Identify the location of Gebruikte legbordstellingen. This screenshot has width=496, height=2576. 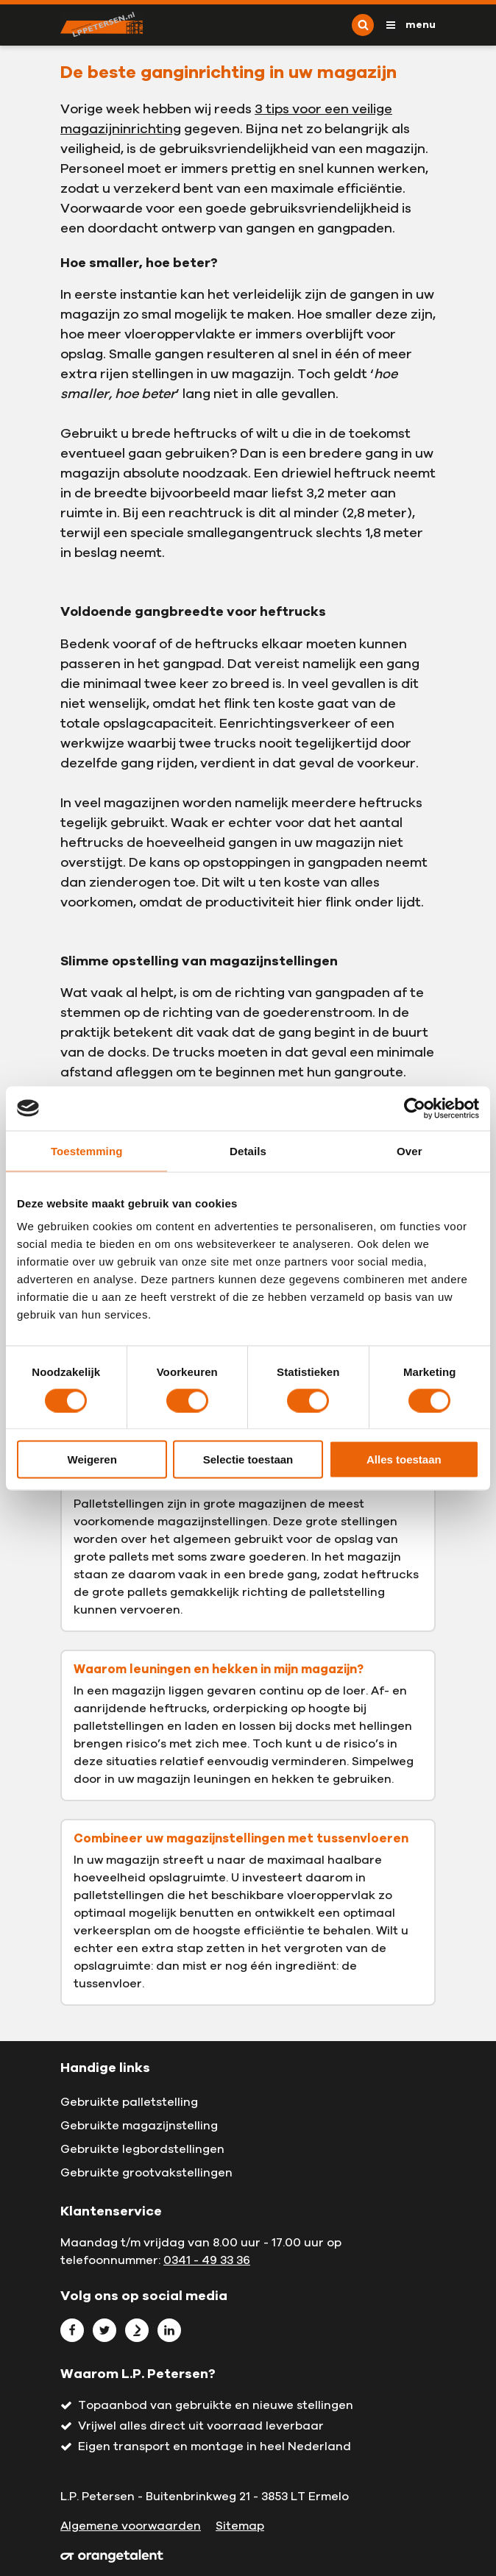
(142, 2149).